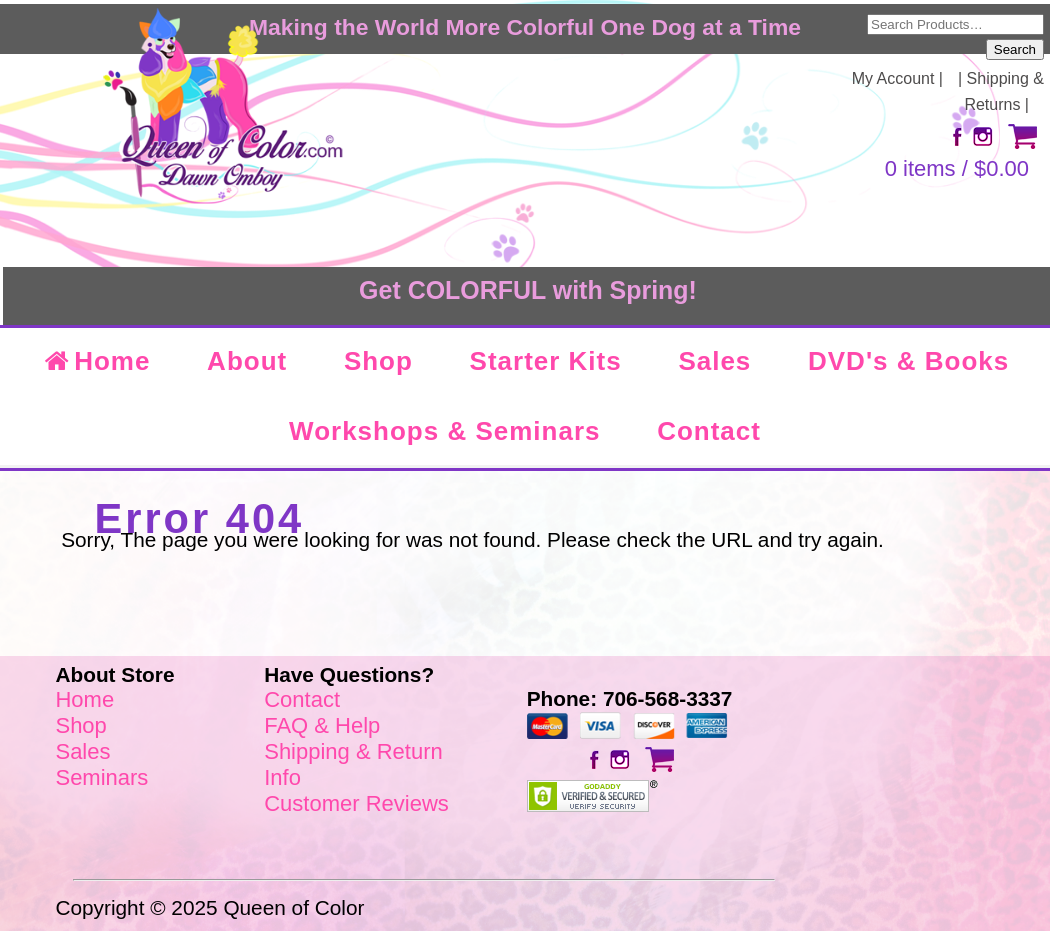  I want to click on Customer Reviews, so click(356, 803).